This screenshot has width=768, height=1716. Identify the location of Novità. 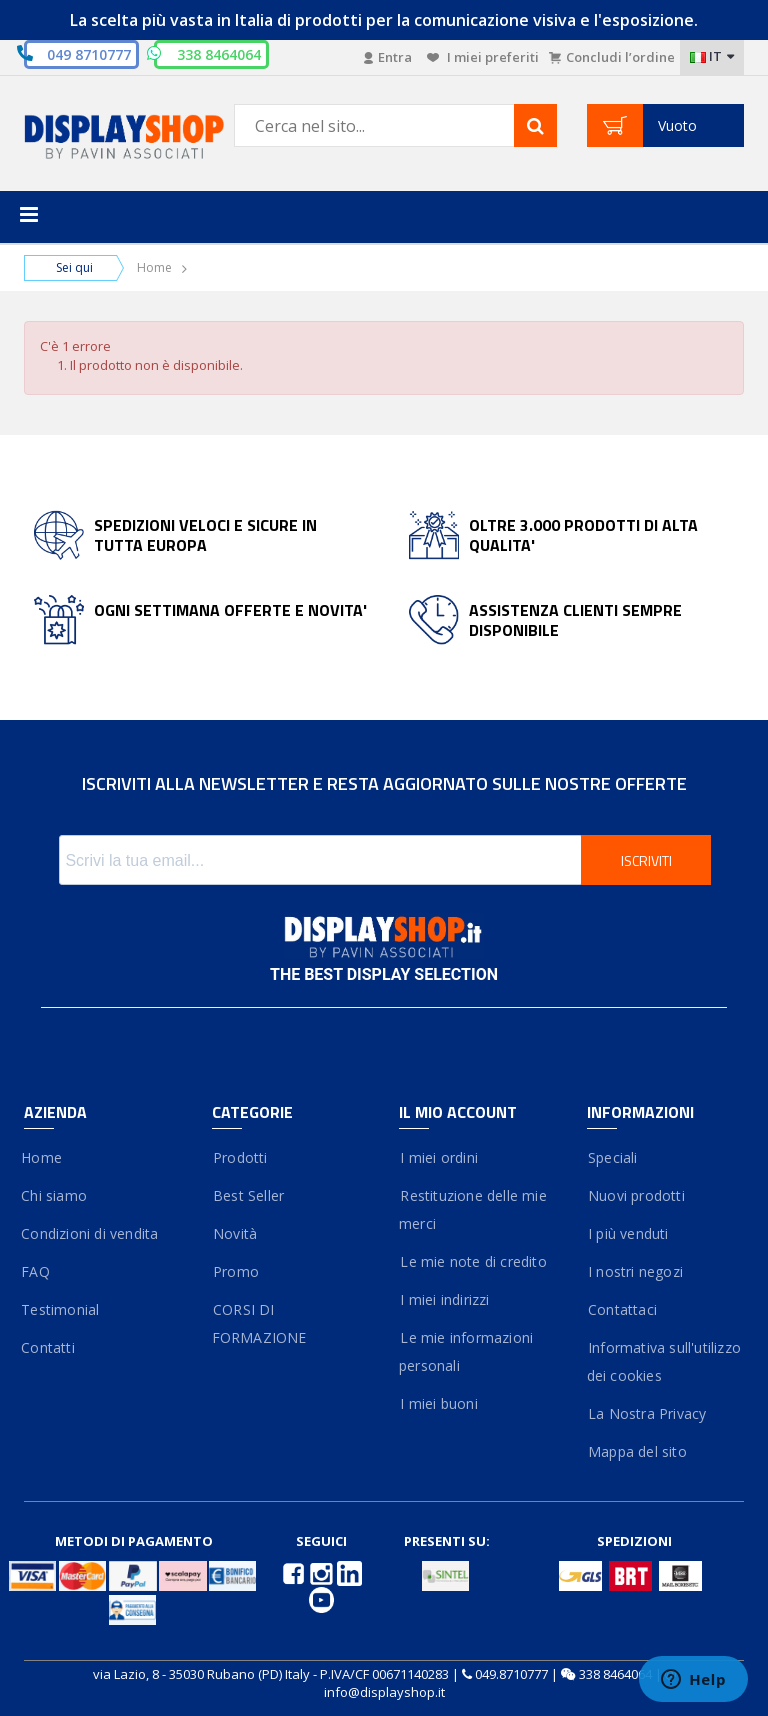
(235, 1233).